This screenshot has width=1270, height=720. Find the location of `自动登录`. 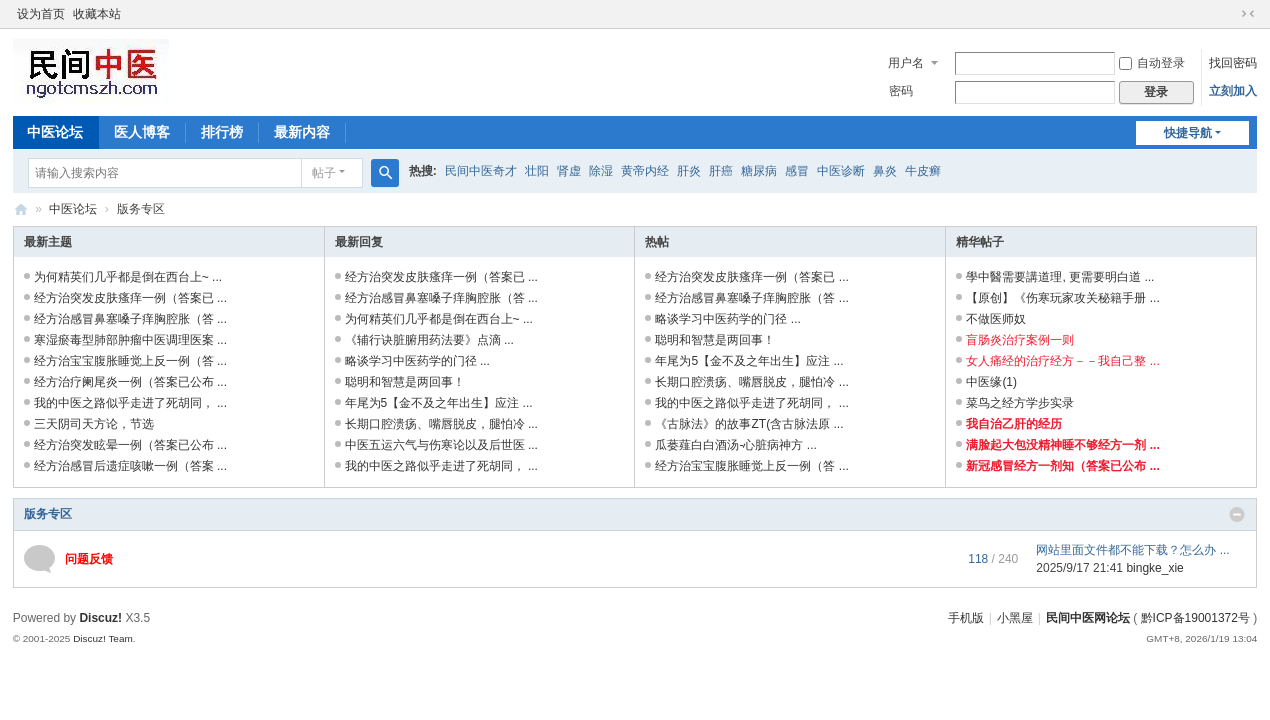

自动登录 is located at coordinates (1152, 63).